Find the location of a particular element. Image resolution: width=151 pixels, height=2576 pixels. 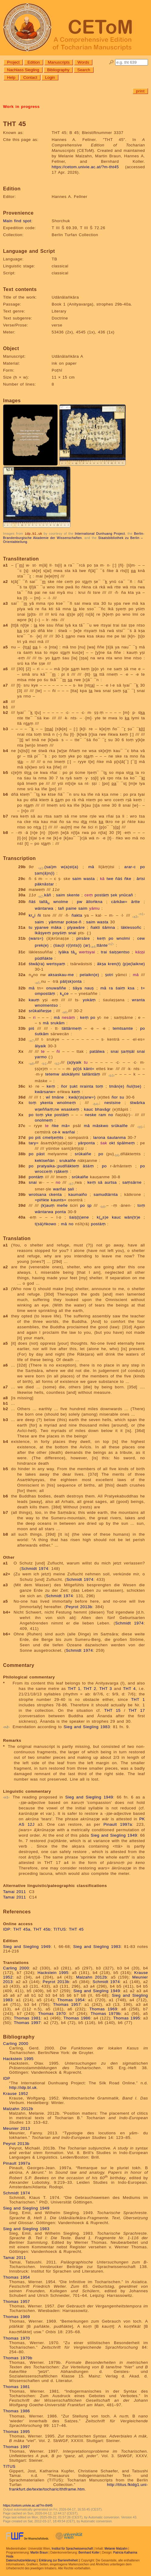

(wars=) is located at coordinates (36, 938).